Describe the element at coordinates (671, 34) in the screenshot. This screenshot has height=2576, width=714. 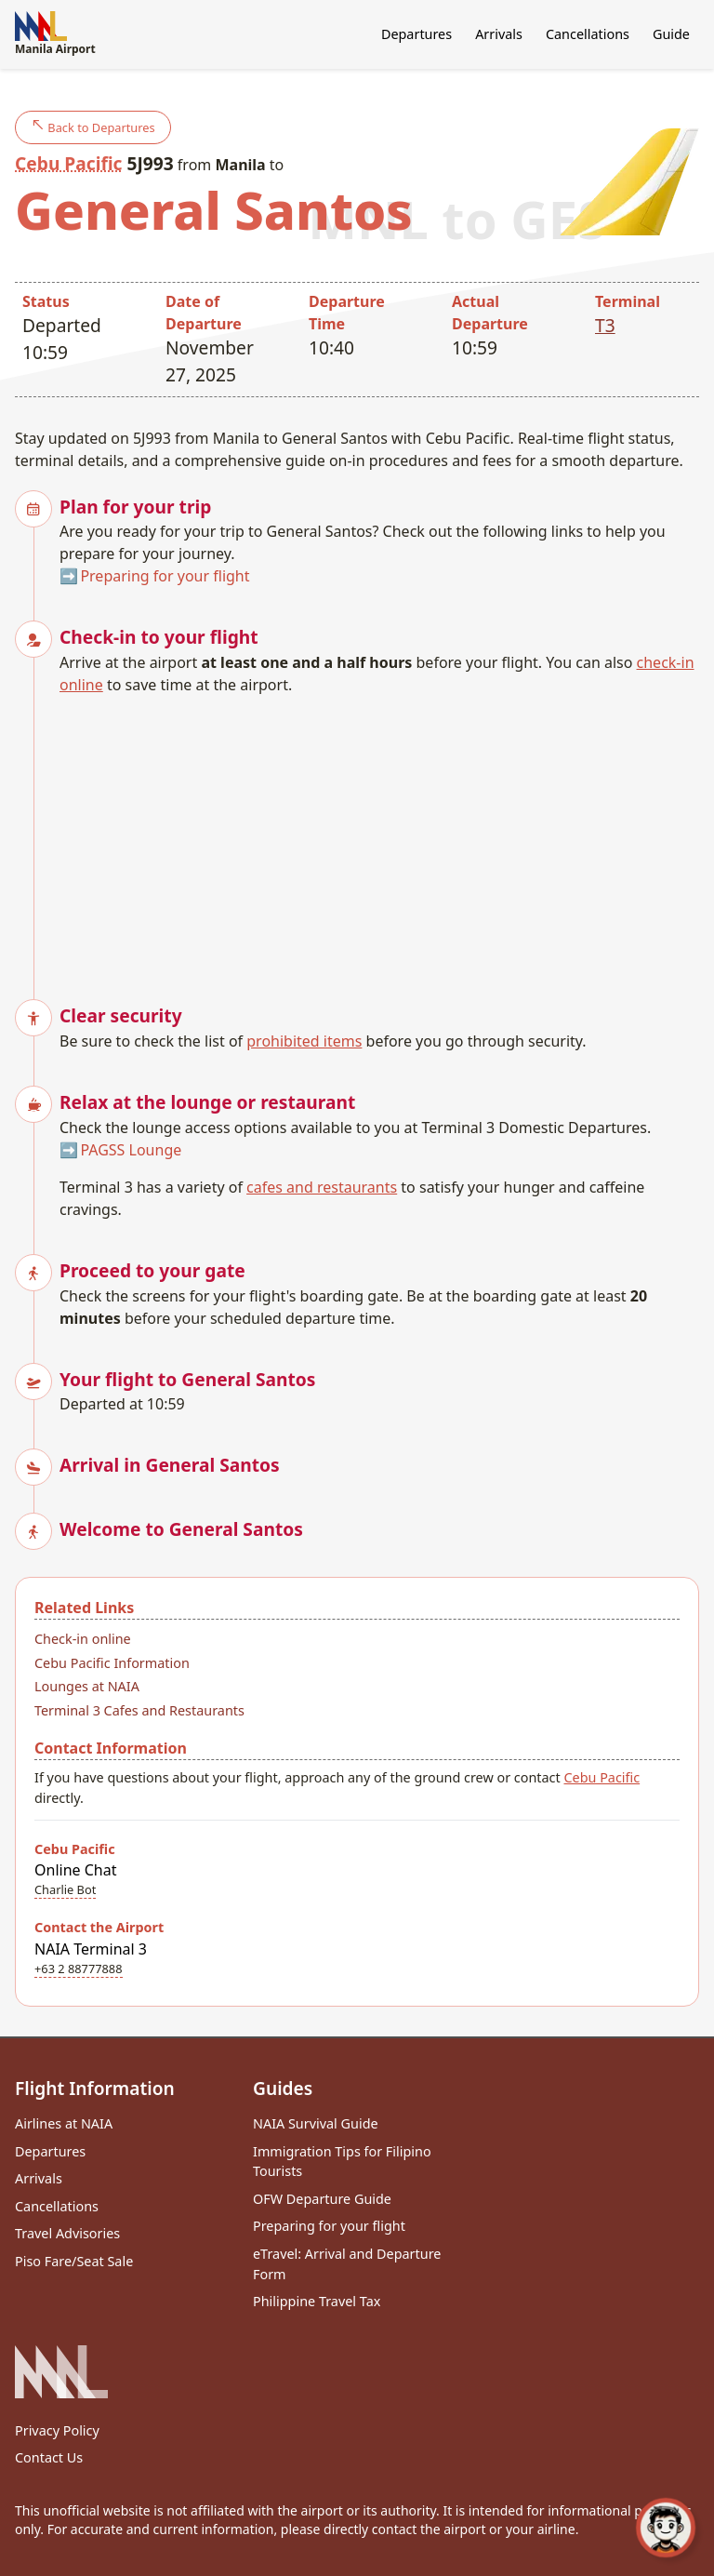
I see `Guide` at that location.